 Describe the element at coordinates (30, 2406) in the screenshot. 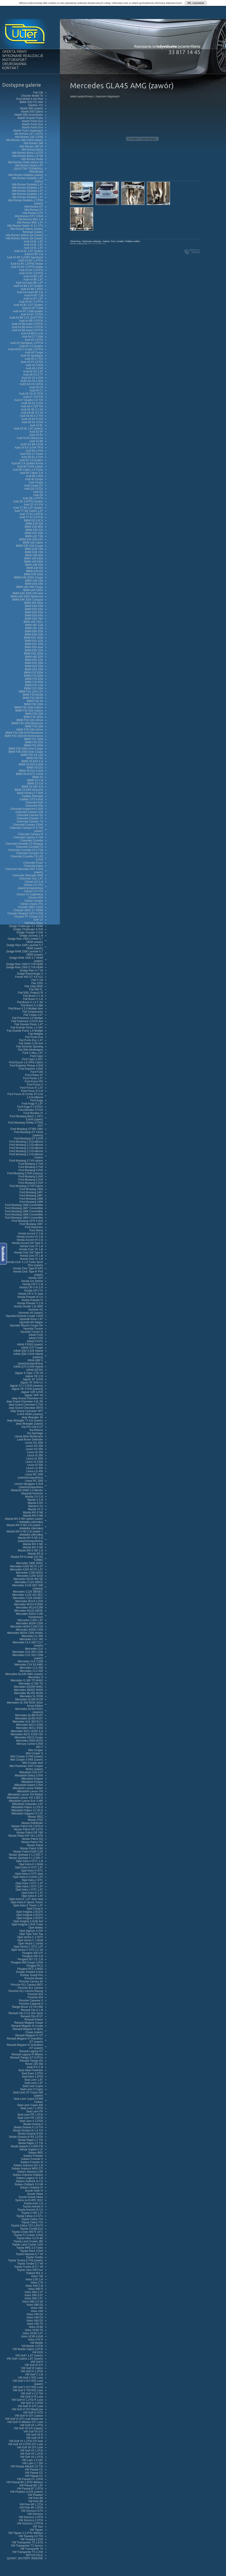

I see `VW Golf VI GTI Look` at that location.